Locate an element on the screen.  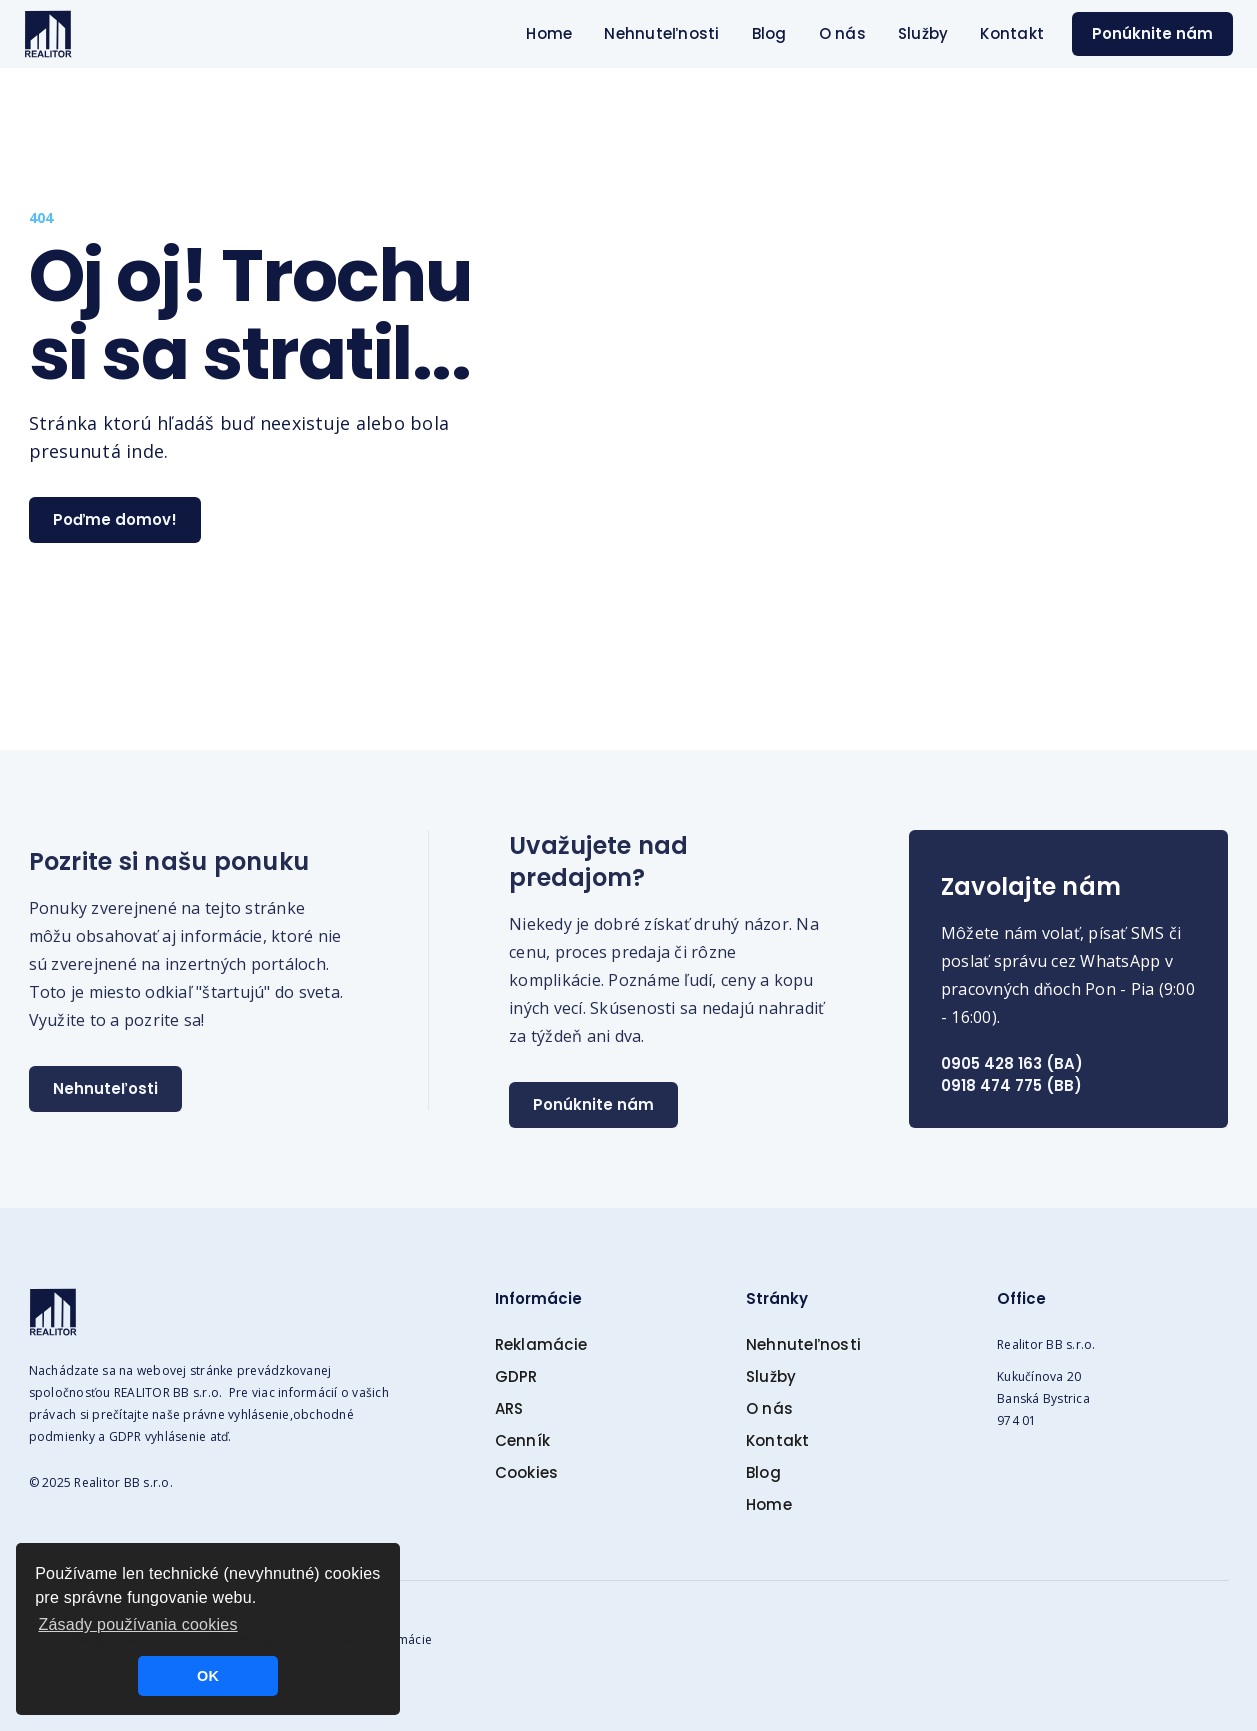
GDPR is located at coordinates (516, 1376).